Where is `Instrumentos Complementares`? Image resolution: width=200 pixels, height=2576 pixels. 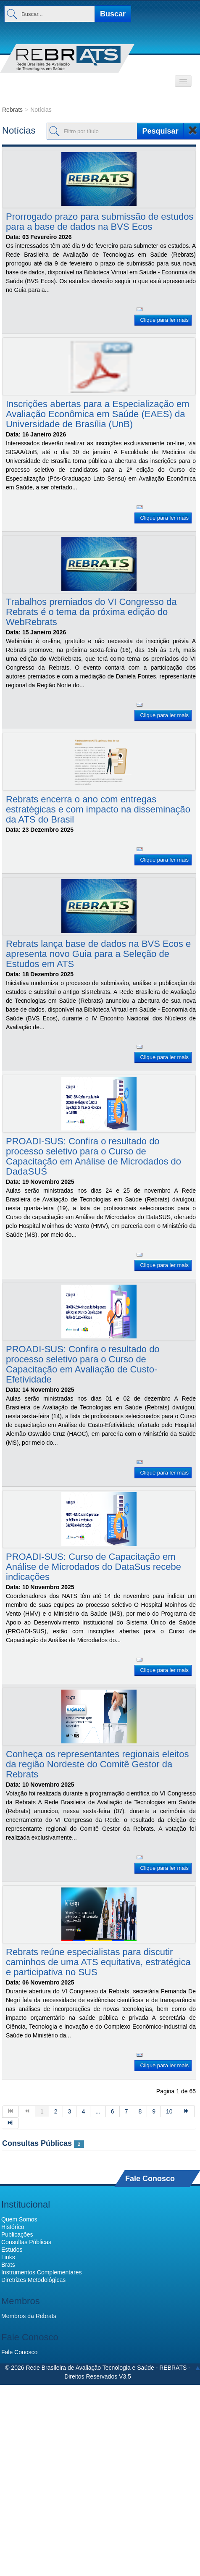 Instrumentos Complementares is located at coordinates (41, 2272).